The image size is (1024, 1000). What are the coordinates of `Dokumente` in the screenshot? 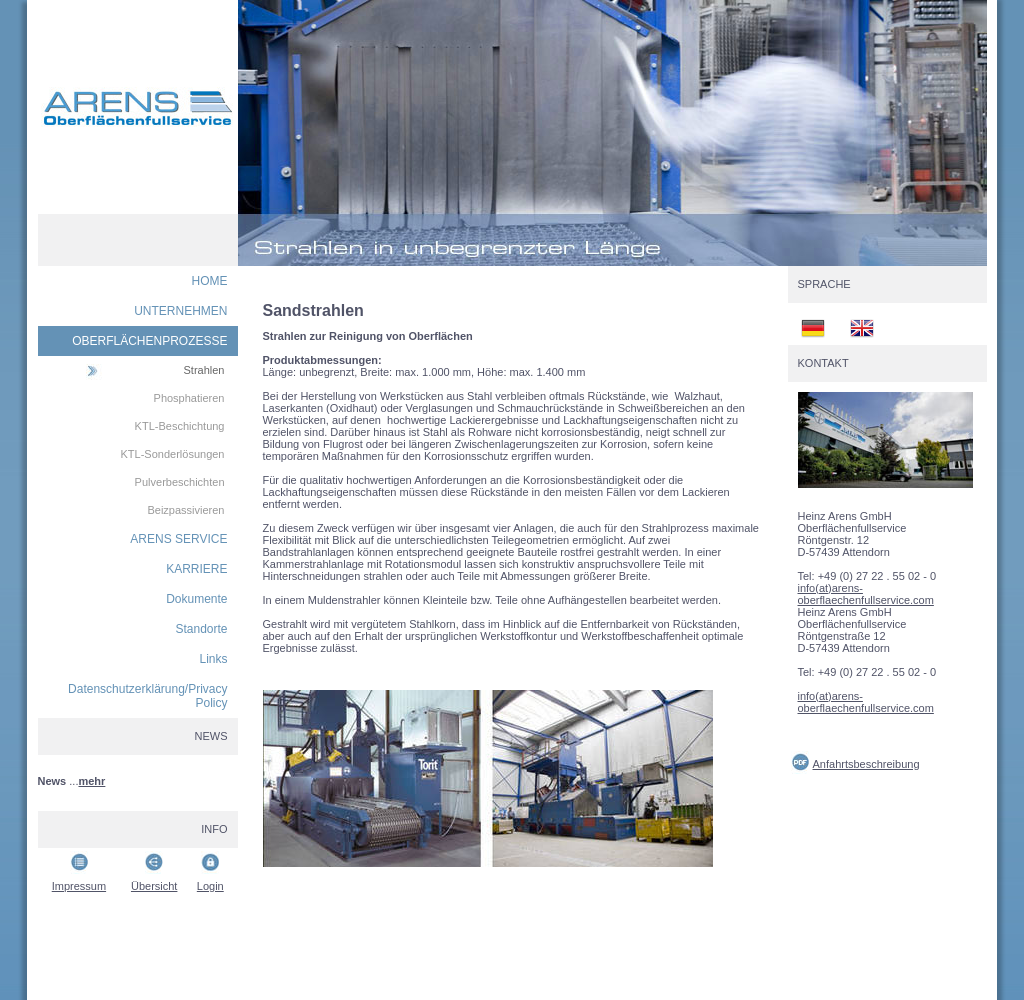 It's located at (196, 599).